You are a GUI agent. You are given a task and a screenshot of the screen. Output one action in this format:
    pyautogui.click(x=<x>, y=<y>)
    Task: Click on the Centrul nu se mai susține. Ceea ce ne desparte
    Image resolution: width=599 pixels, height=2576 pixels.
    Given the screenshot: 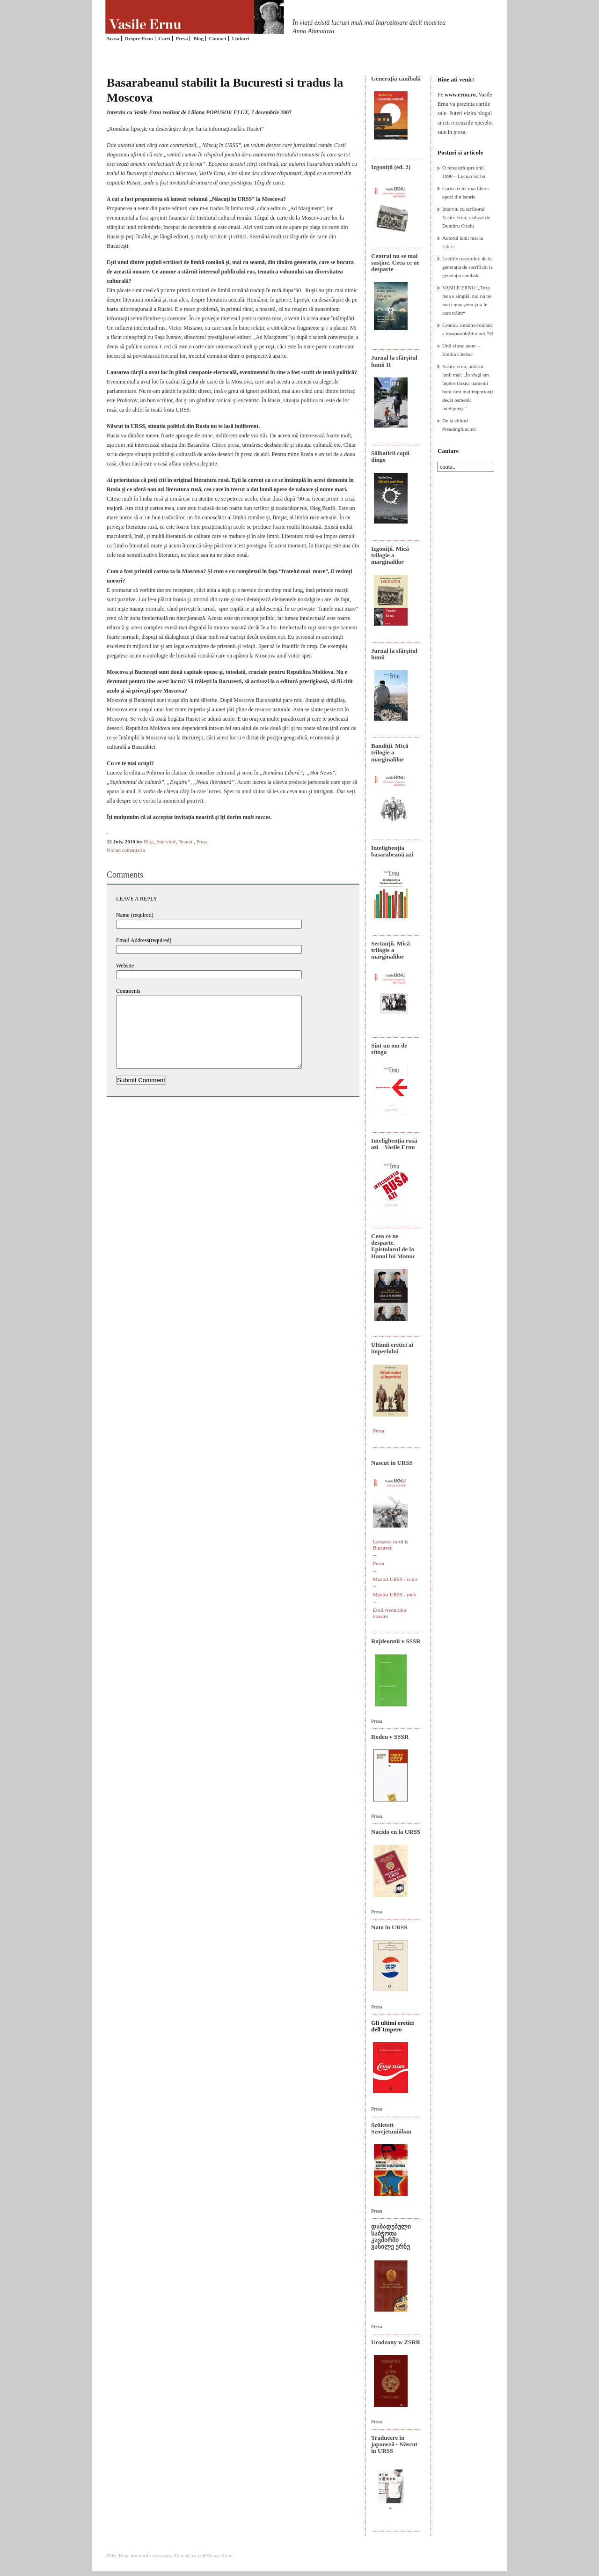 What is the action you would take?
    pyautogui.click(x=395, y=262)
    